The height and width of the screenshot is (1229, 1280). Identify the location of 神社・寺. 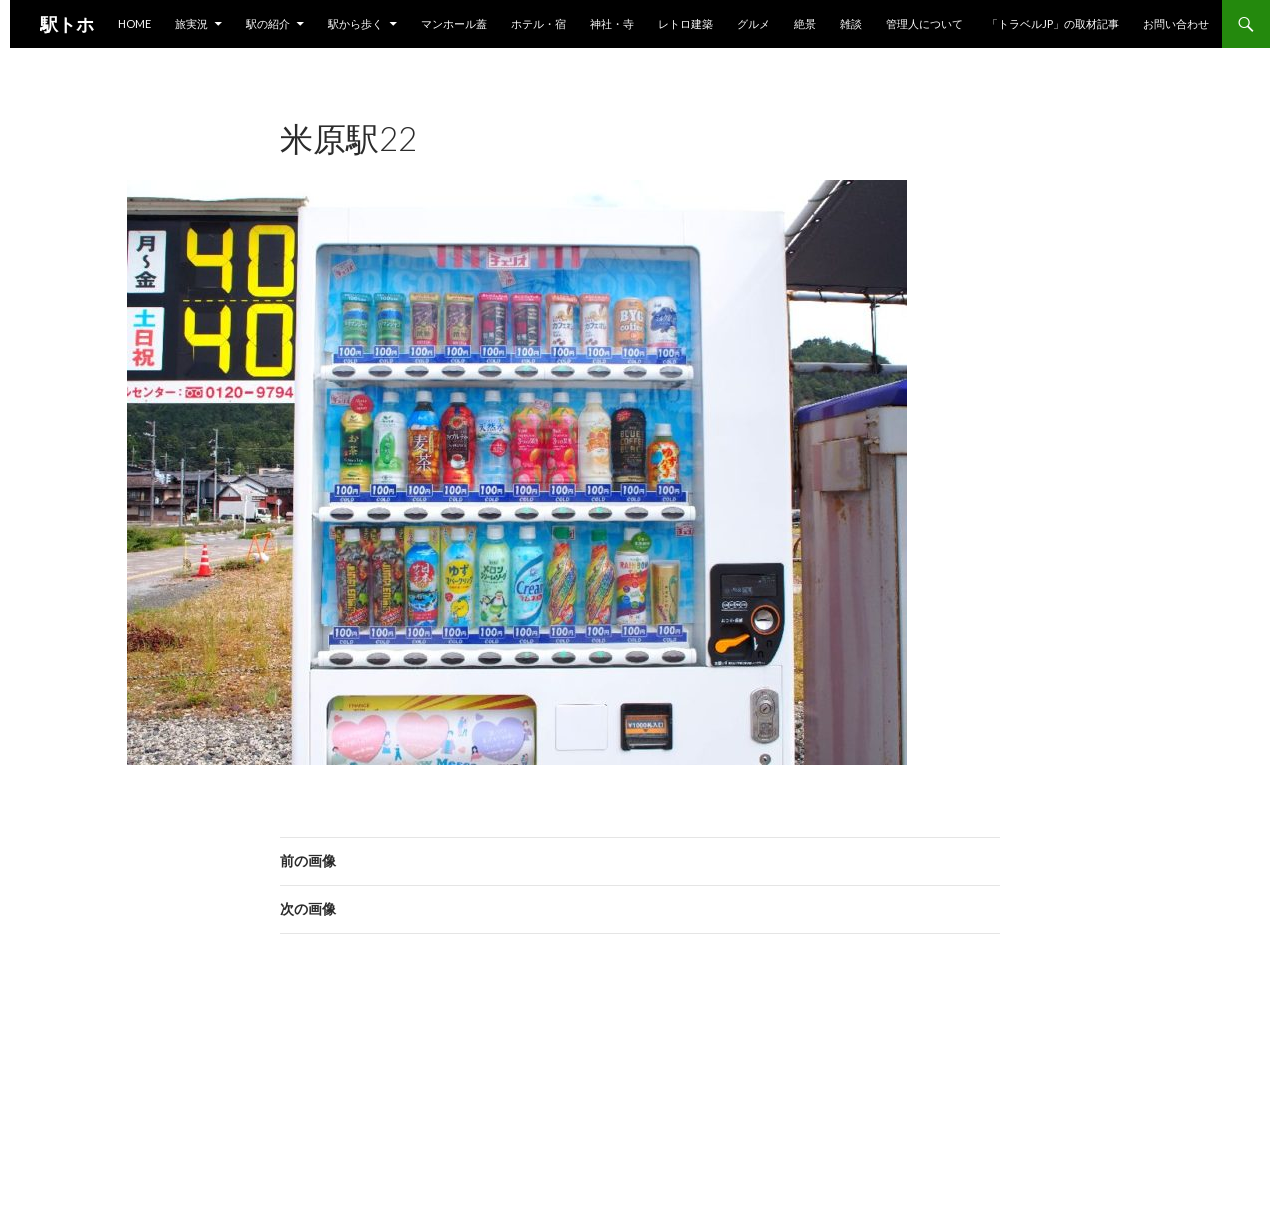
(612, 23).